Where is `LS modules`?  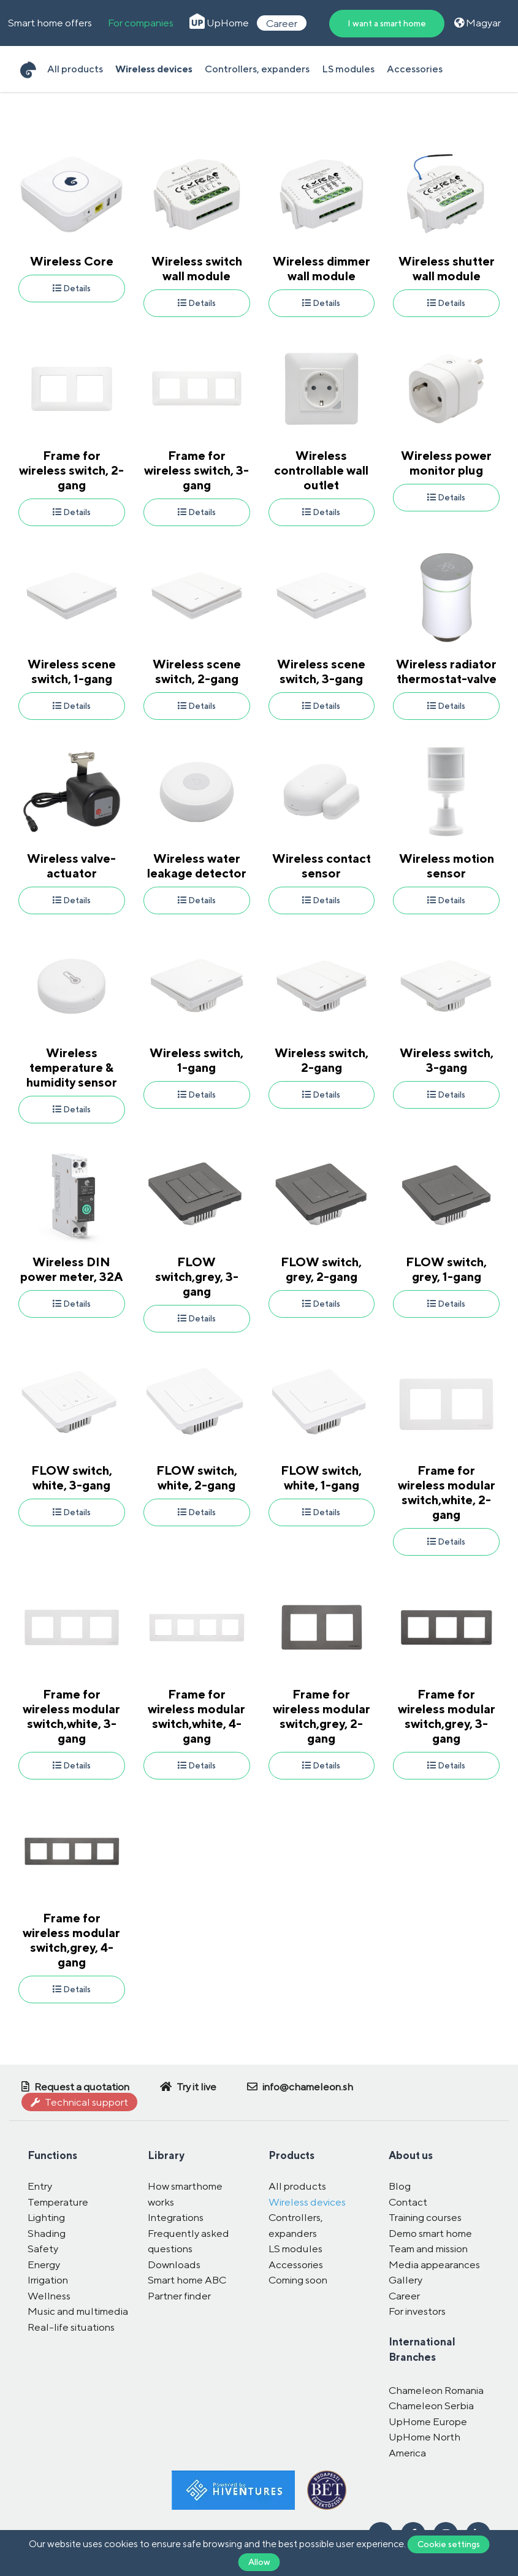 LS modules is located at coordinates (348, 69).